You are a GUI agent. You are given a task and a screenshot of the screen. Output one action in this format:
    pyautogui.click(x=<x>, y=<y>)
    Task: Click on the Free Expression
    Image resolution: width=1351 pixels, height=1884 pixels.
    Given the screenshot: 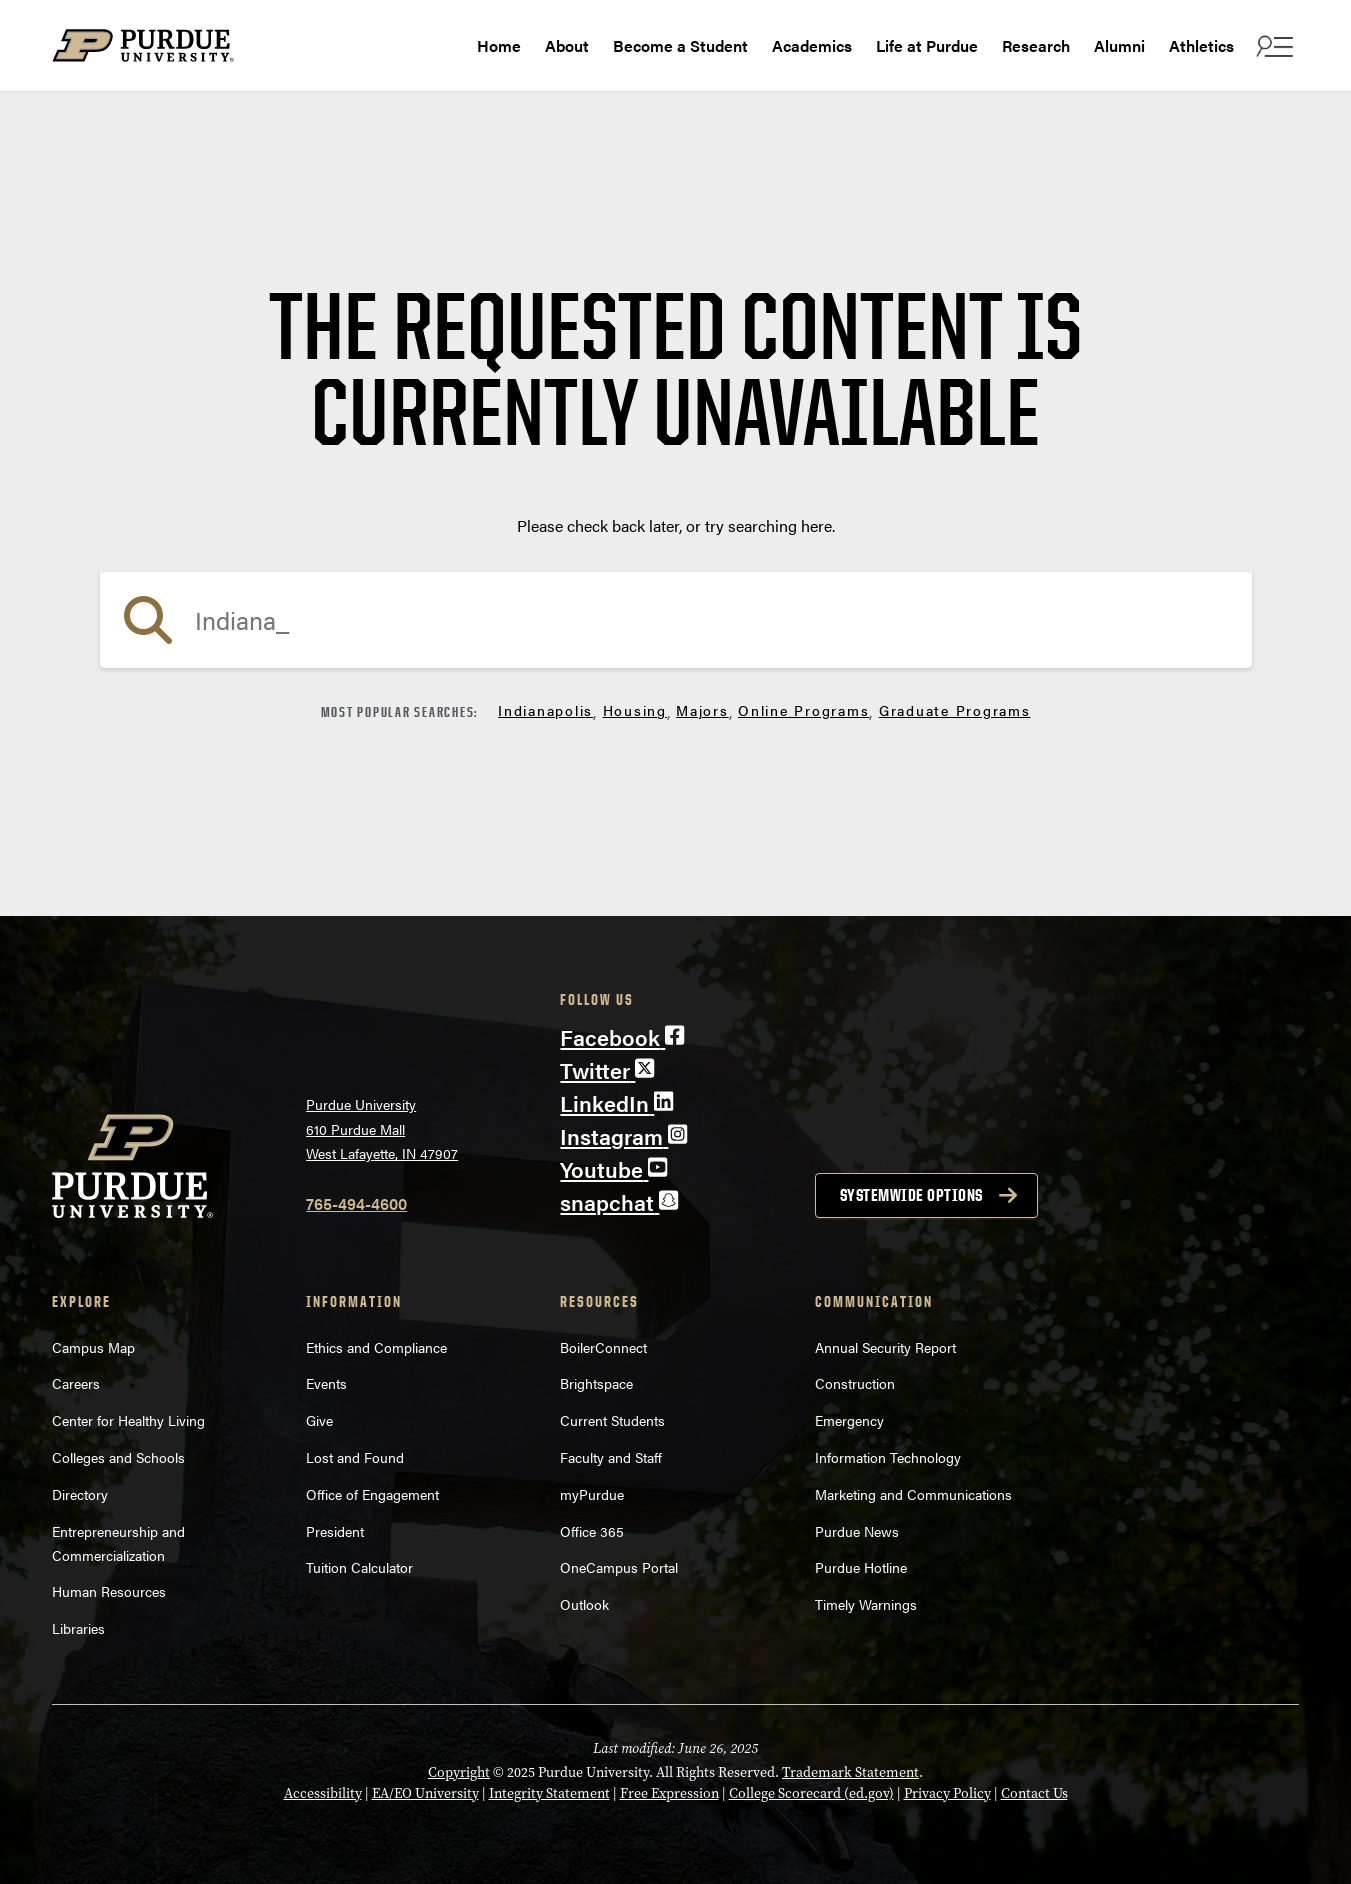 What is the action you would take?
    pyautogui.click(x=669, y=1793)
    